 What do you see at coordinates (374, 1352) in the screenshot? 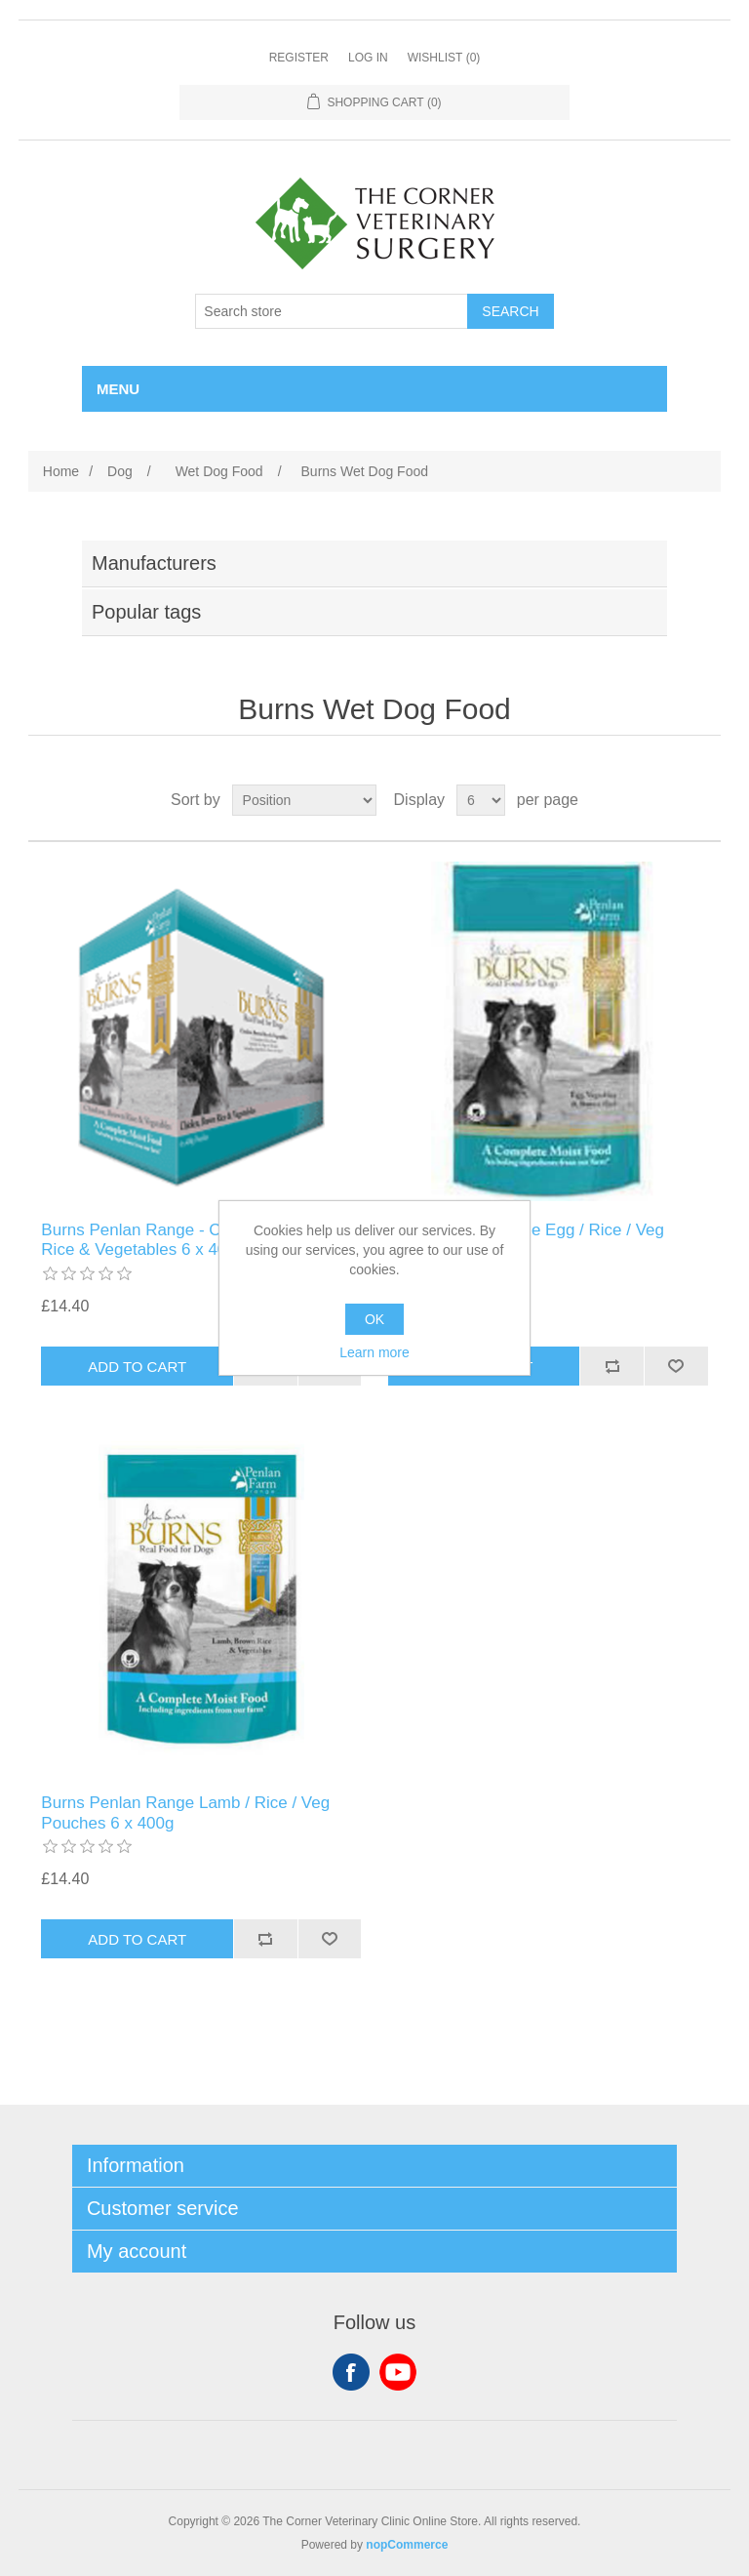
I see `Learn more` at bounding box center [374, 1352].